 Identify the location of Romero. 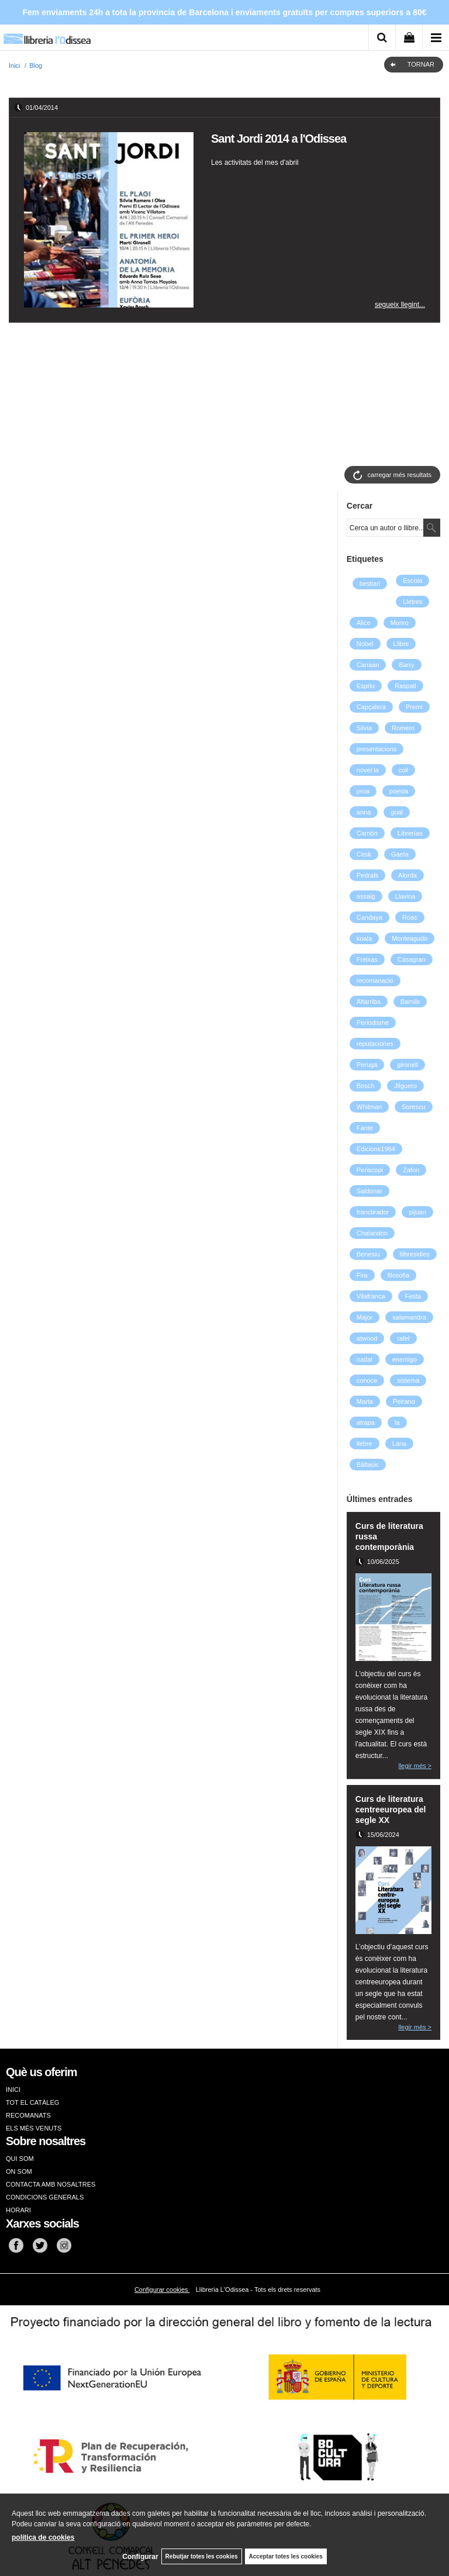
(403, 727).